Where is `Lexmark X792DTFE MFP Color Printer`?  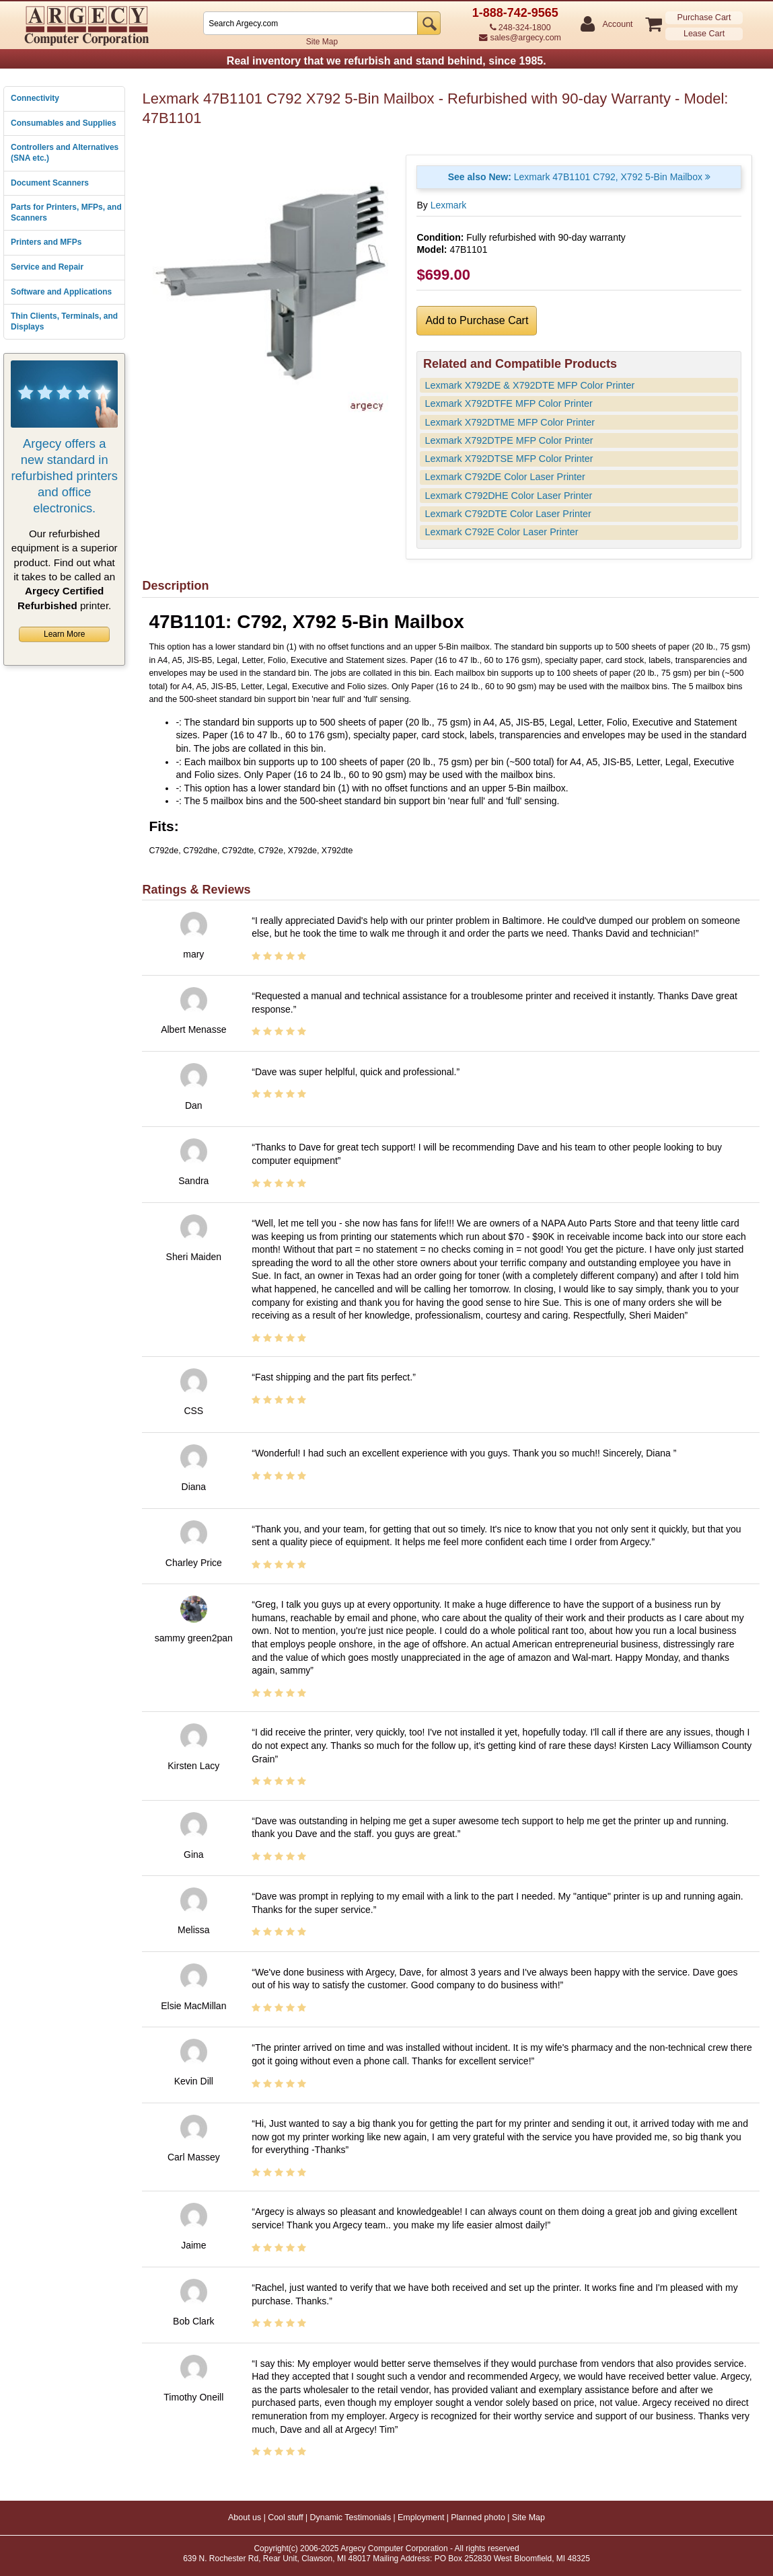 Lexmark X792DTFE MFP Color Printer is located at coordinates (509, 403).